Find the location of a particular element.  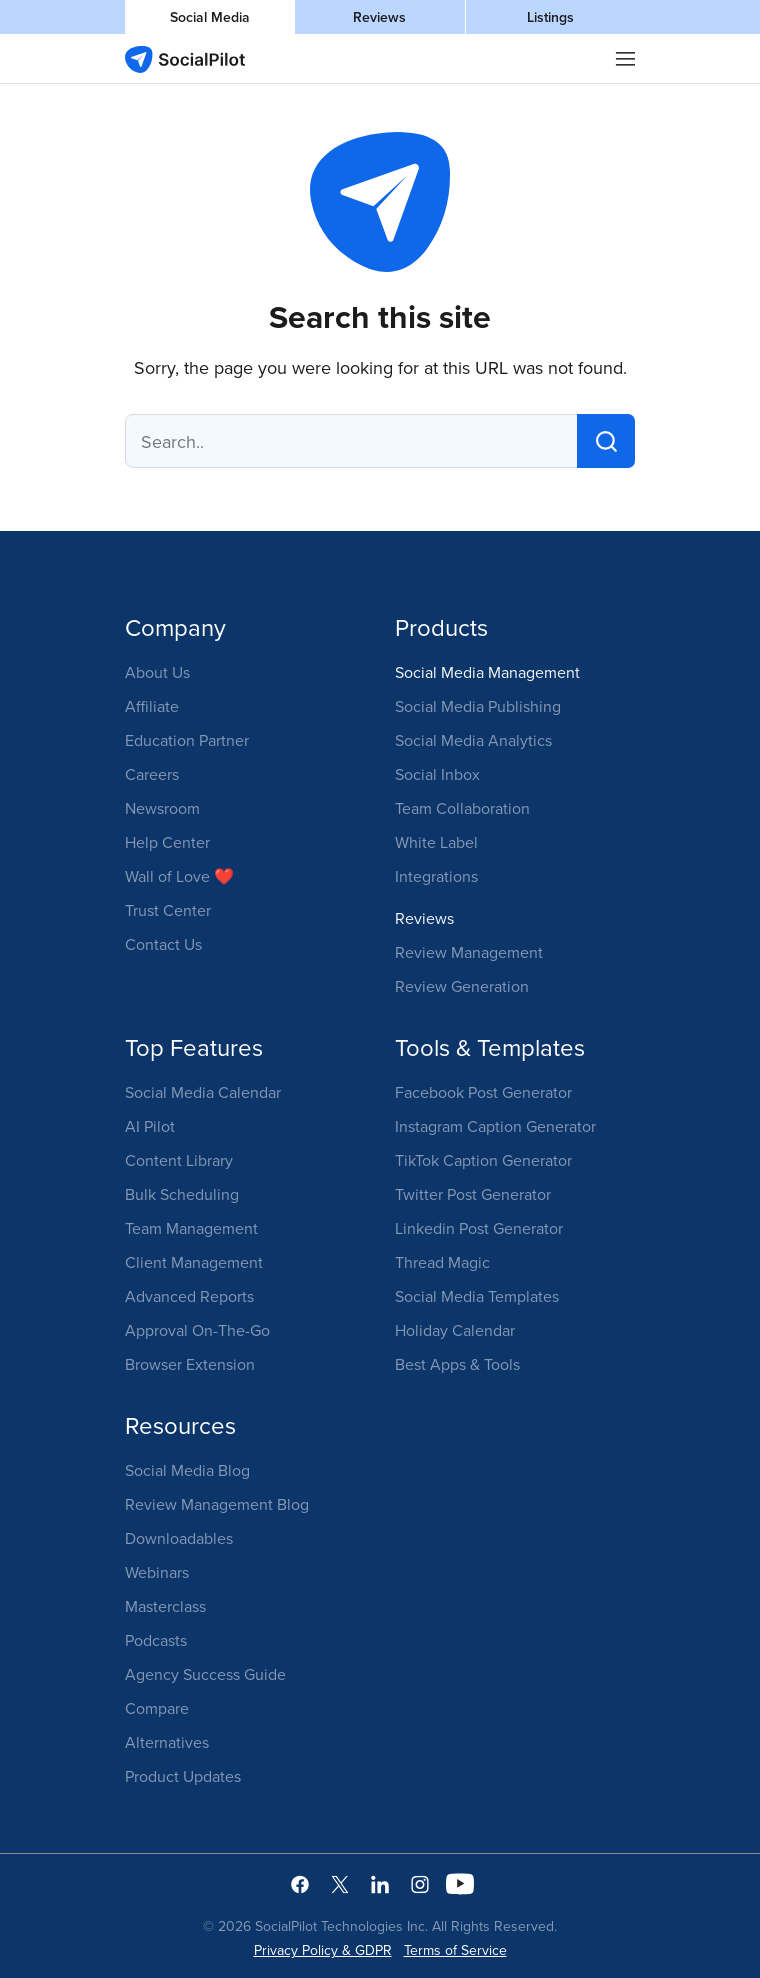

||| is located at coordinates (626, 59).